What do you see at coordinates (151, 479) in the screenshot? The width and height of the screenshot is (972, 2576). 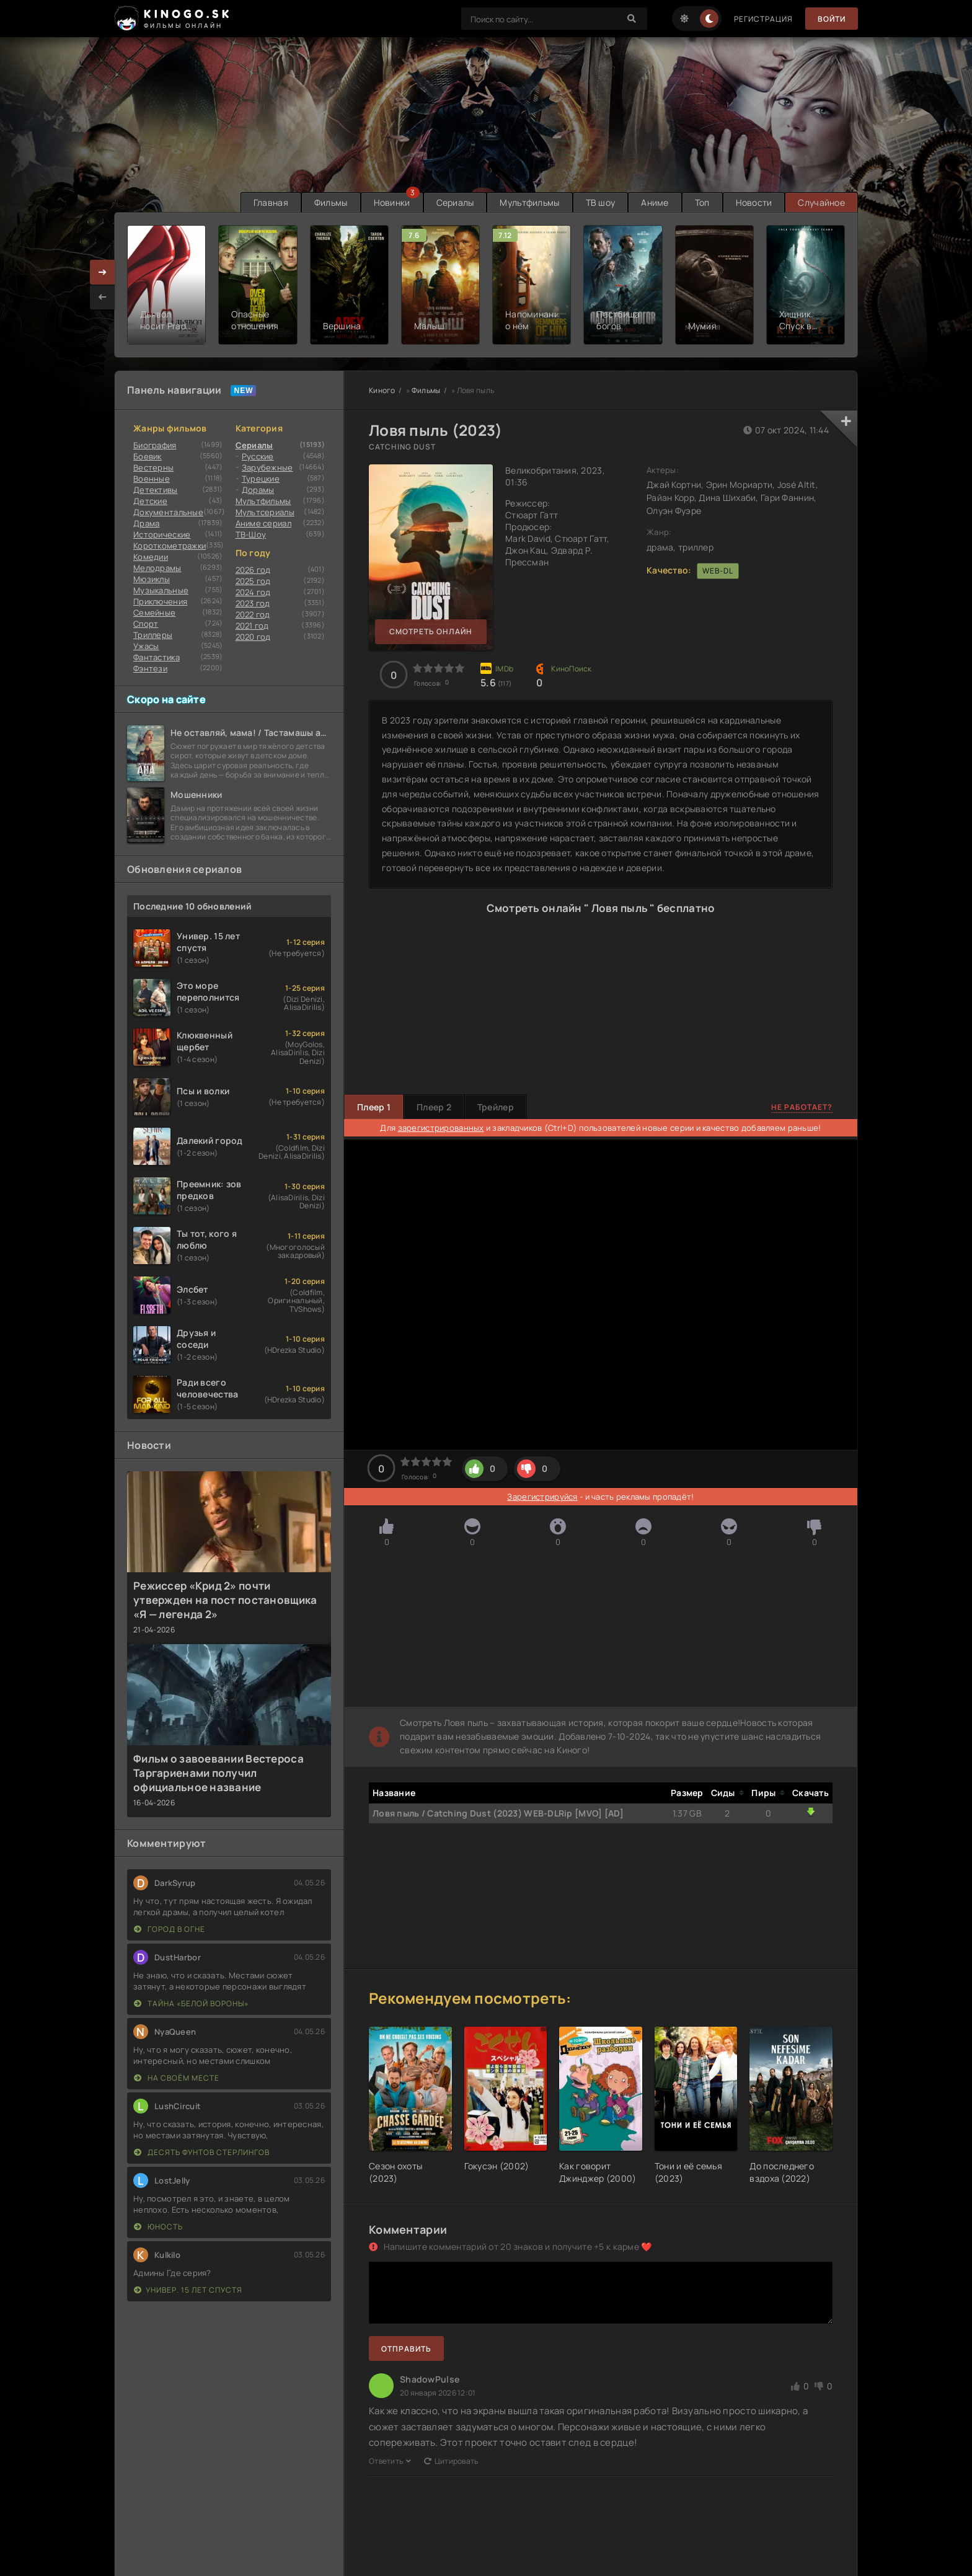 I see `Военные` at bounding box center [151, 479].